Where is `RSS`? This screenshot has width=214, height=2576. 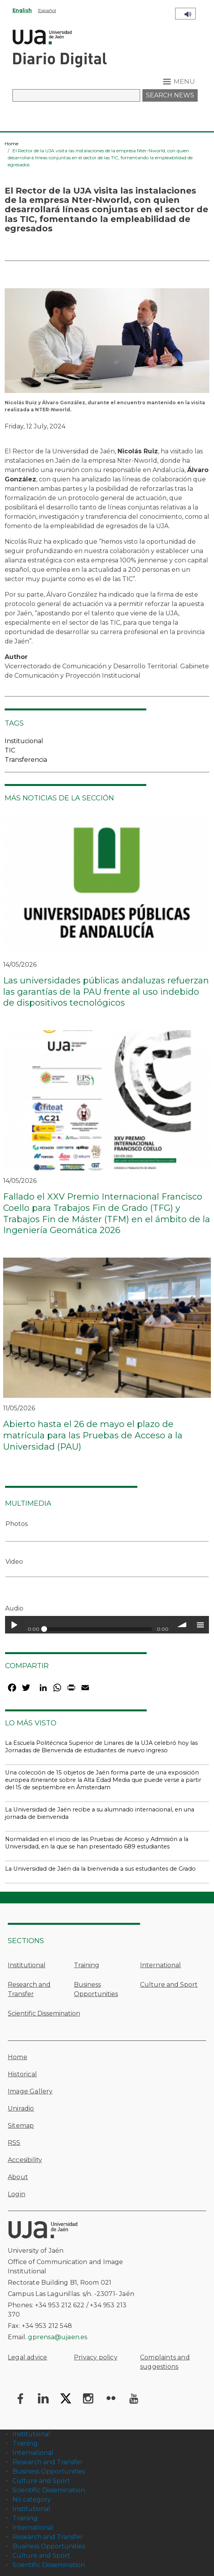 RSS is located at coordinates (14, 2142).